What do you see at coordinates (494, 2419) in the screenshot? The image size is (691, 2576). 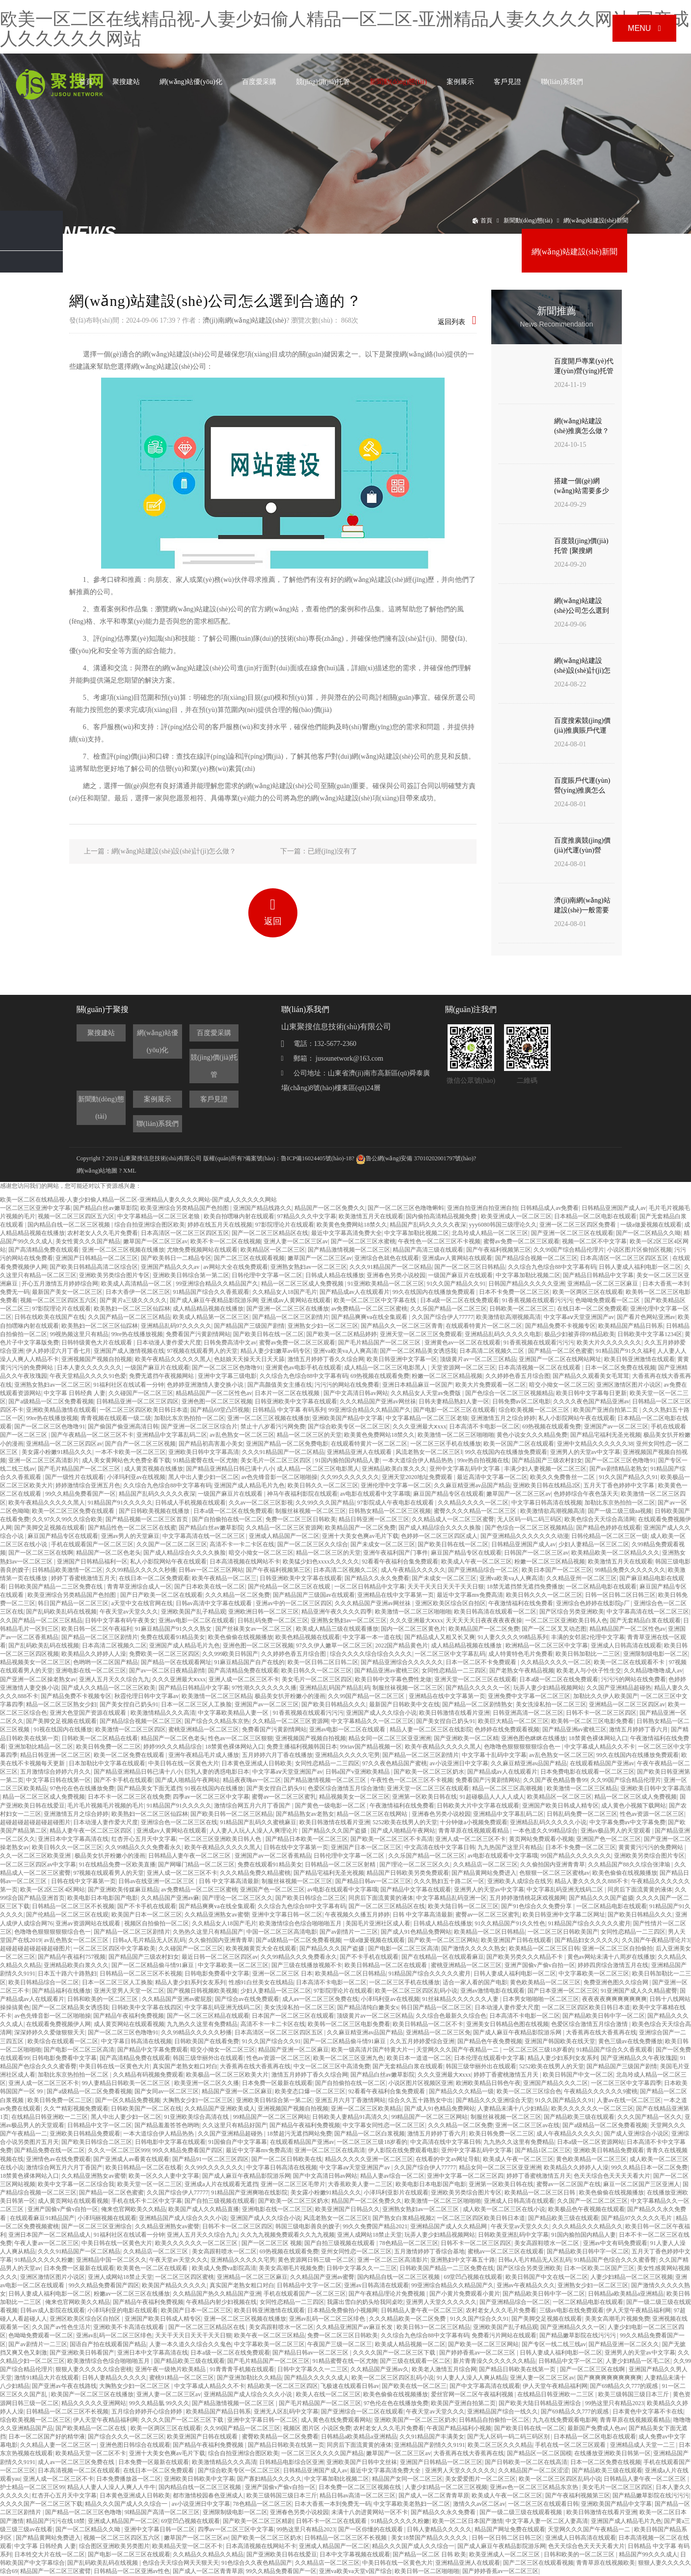 I see `日韩精品自拍偷拍一区二区` at bounding box center [494, 2419].